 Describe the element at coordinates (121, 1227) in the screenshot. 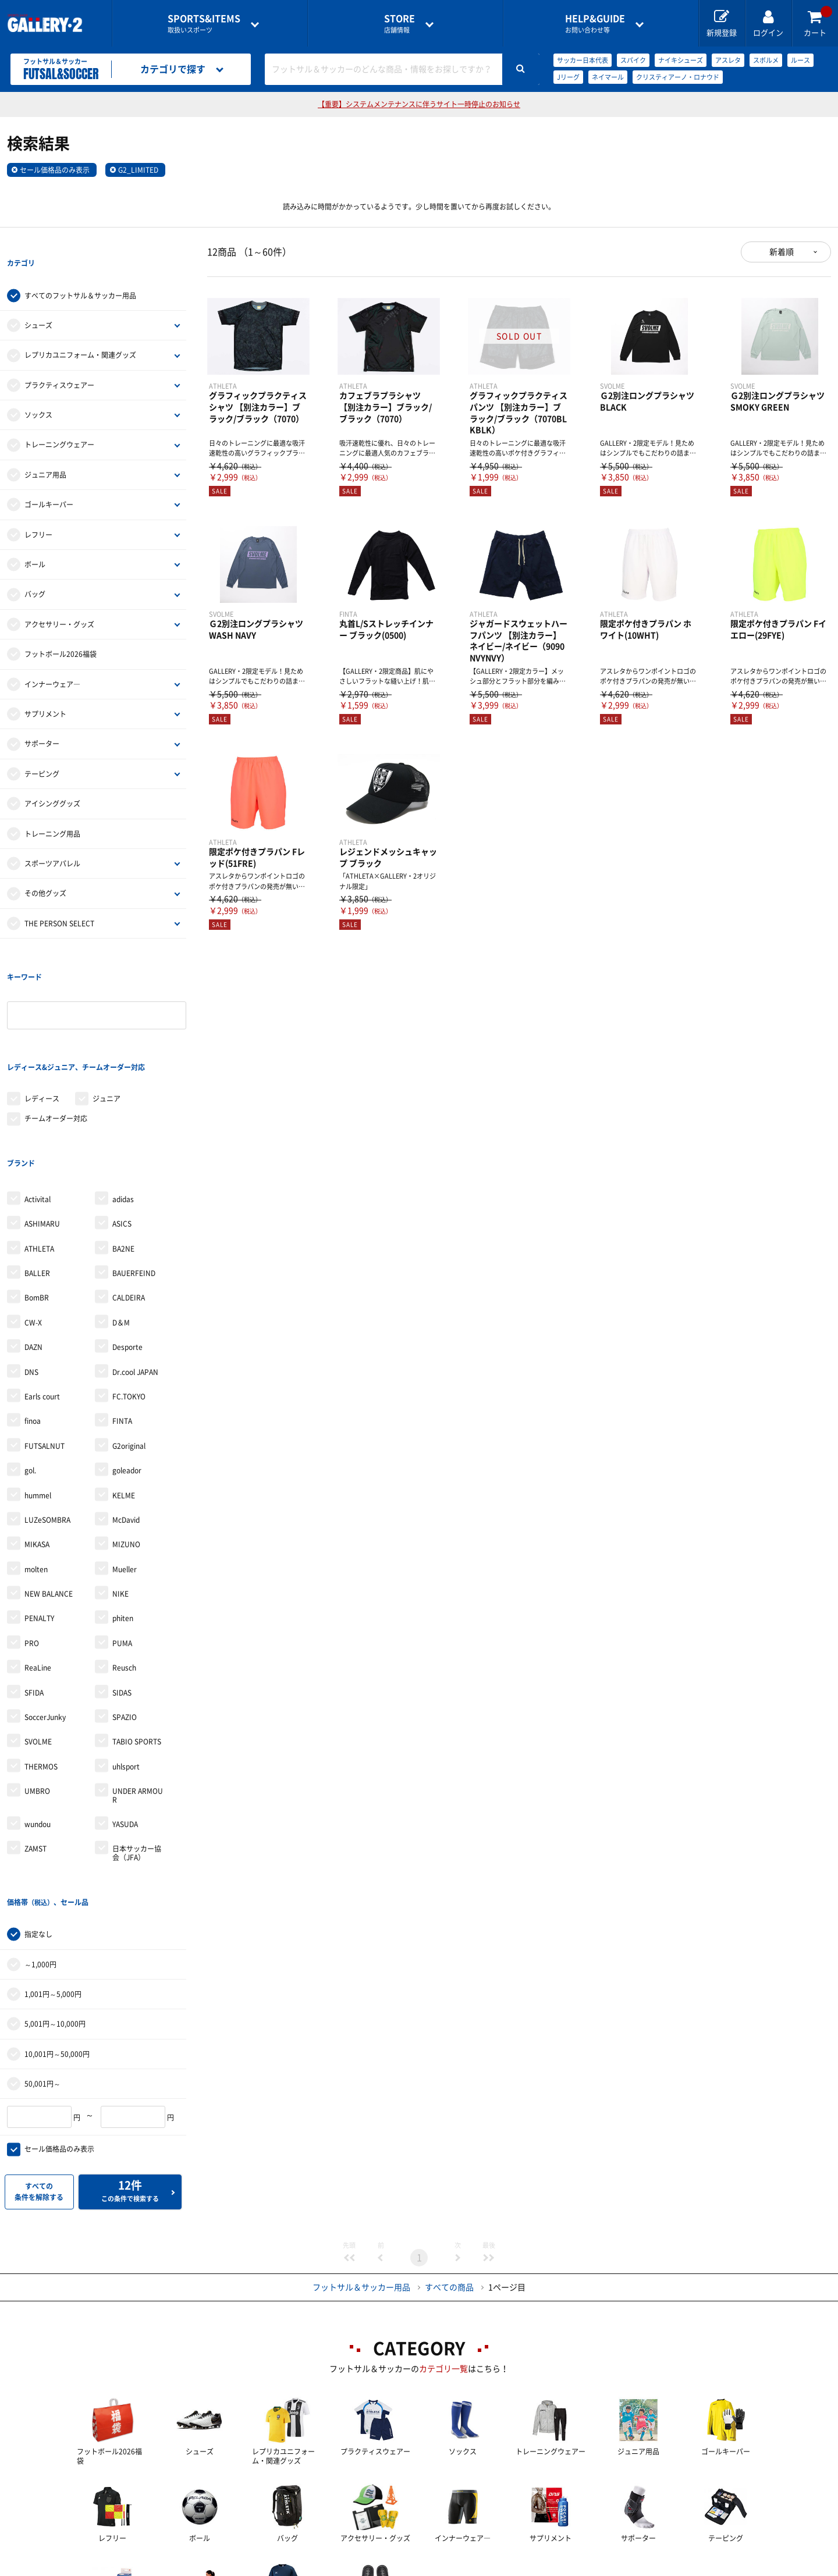

I see `D＆M` at that location.